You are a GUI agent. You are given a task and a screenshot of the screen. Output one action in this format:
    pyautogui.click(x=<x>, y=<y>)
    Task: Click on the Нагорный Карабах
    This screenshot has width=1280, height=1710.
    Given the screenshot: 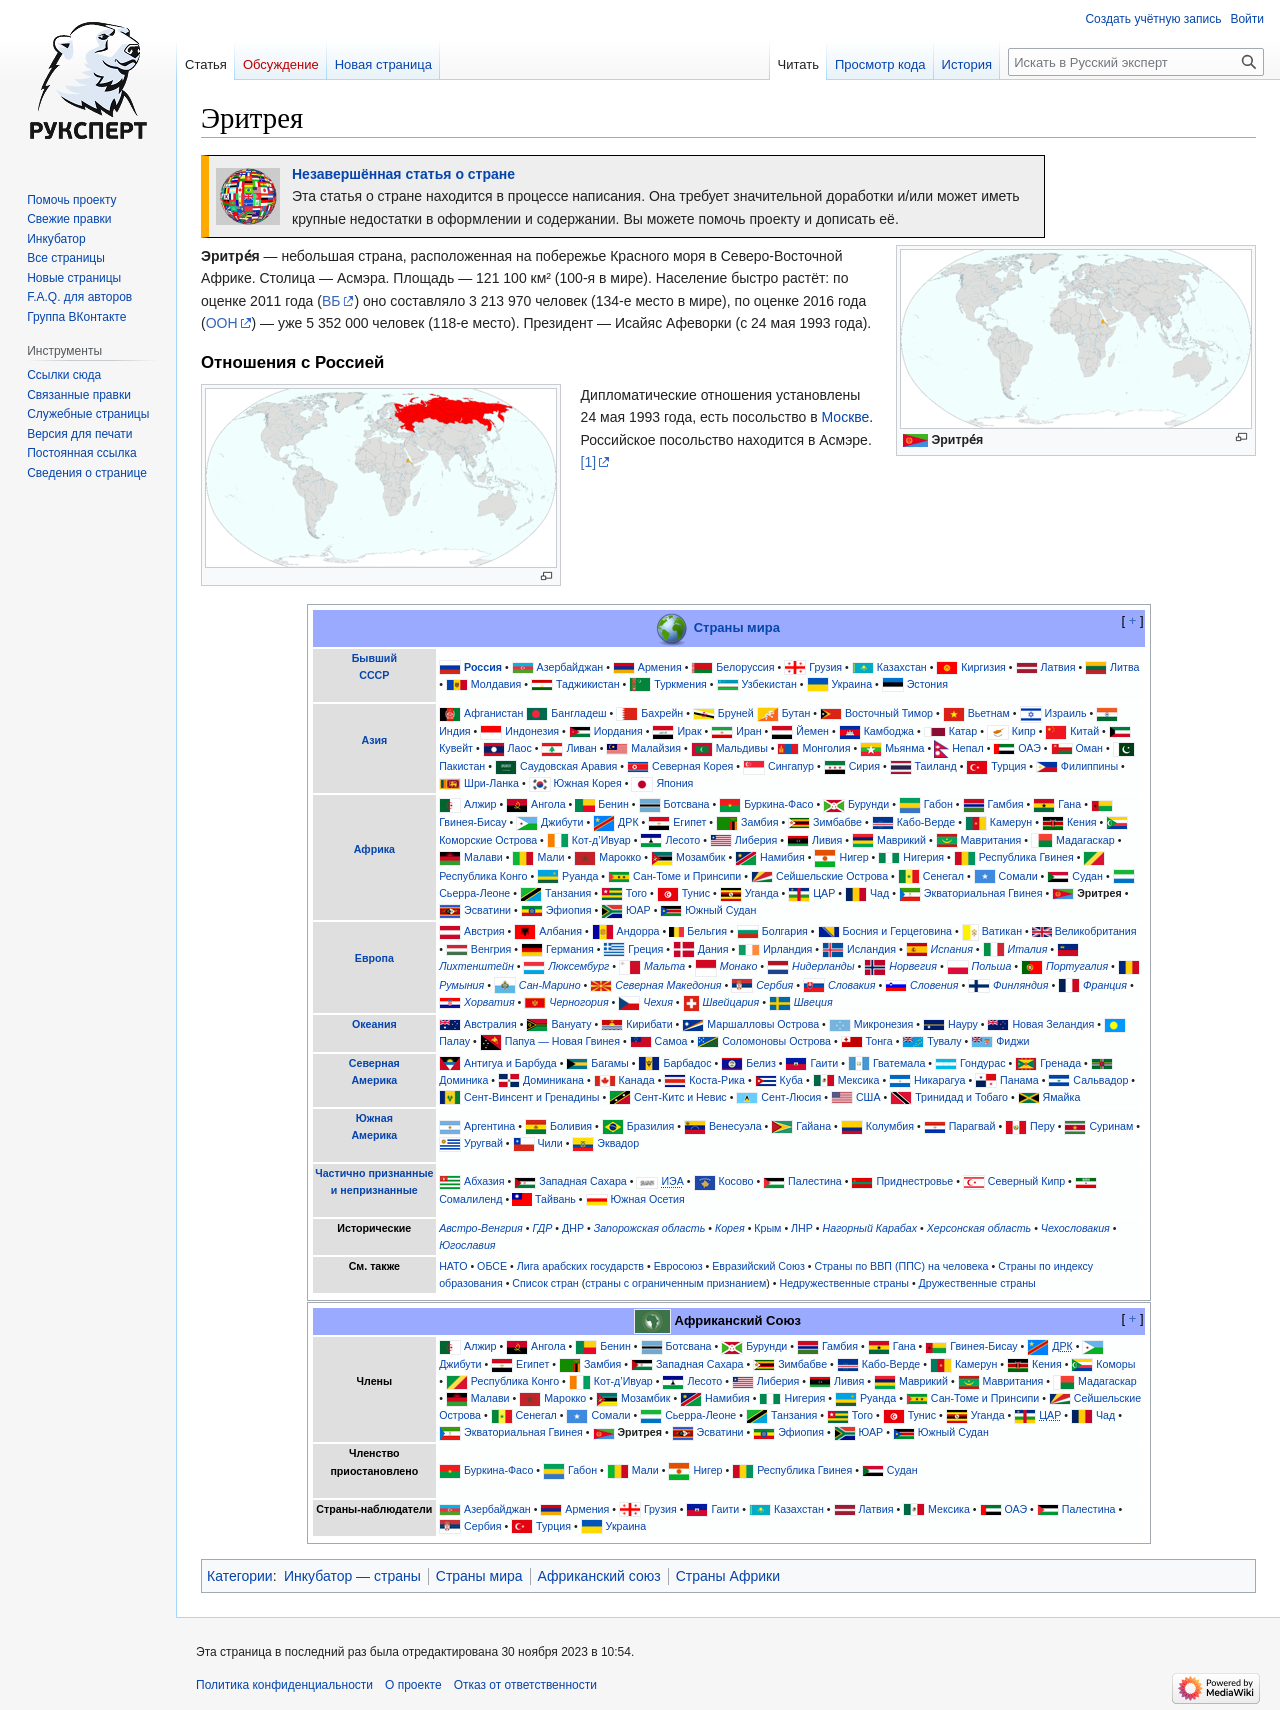 What is the action you would take?
    pyautogui.click(x=870, y=1228)
    